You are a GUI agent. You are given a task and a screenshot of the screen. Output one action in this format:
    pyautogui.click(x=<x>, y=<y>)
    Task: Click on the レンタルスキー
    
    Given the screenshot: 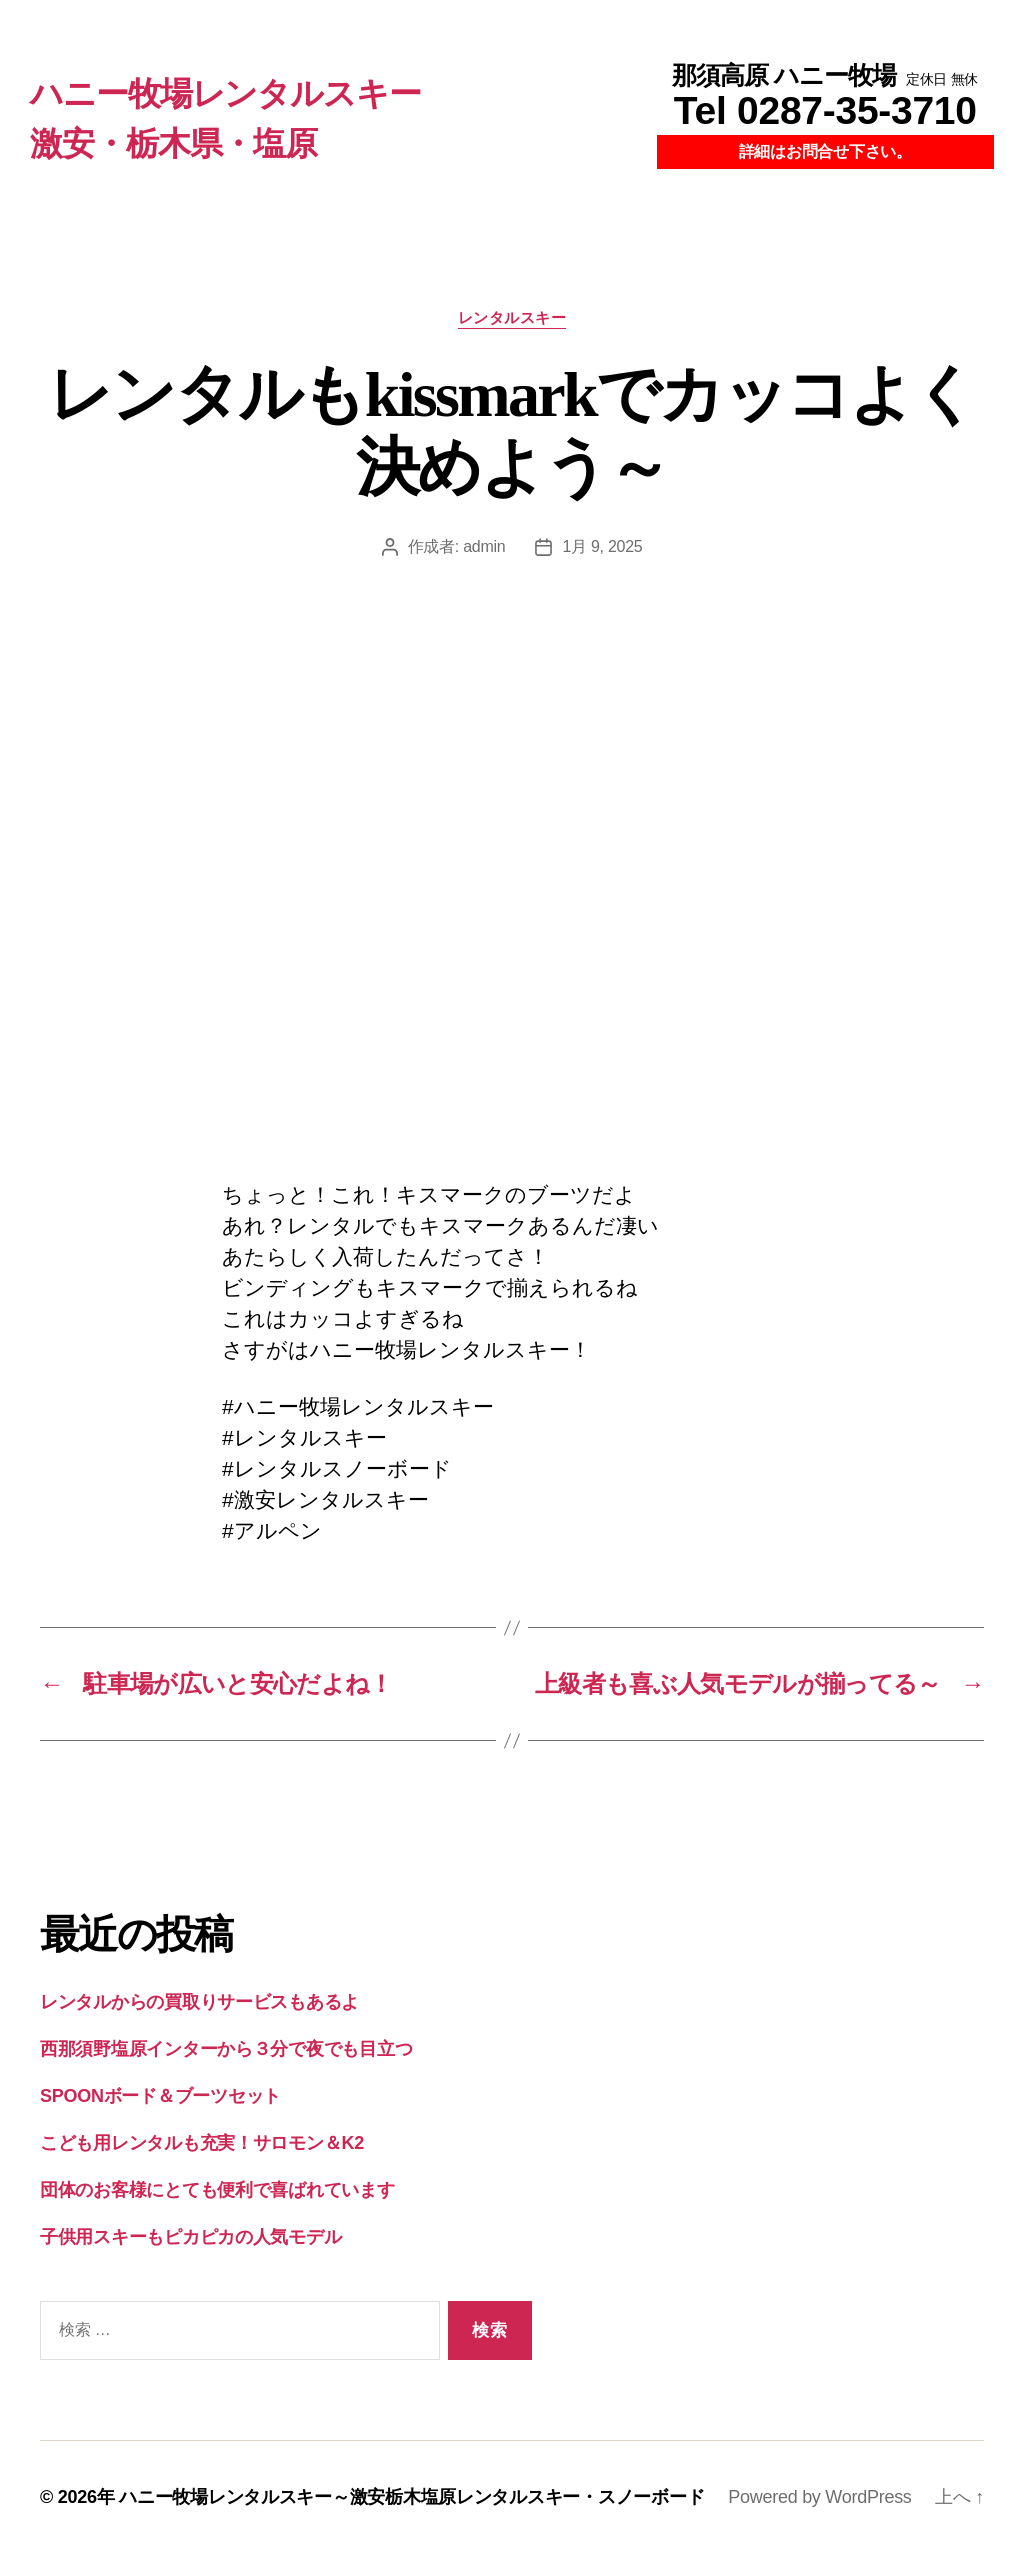 What is the action you would take?
    pyautogui.click(x=512, y=317)
    